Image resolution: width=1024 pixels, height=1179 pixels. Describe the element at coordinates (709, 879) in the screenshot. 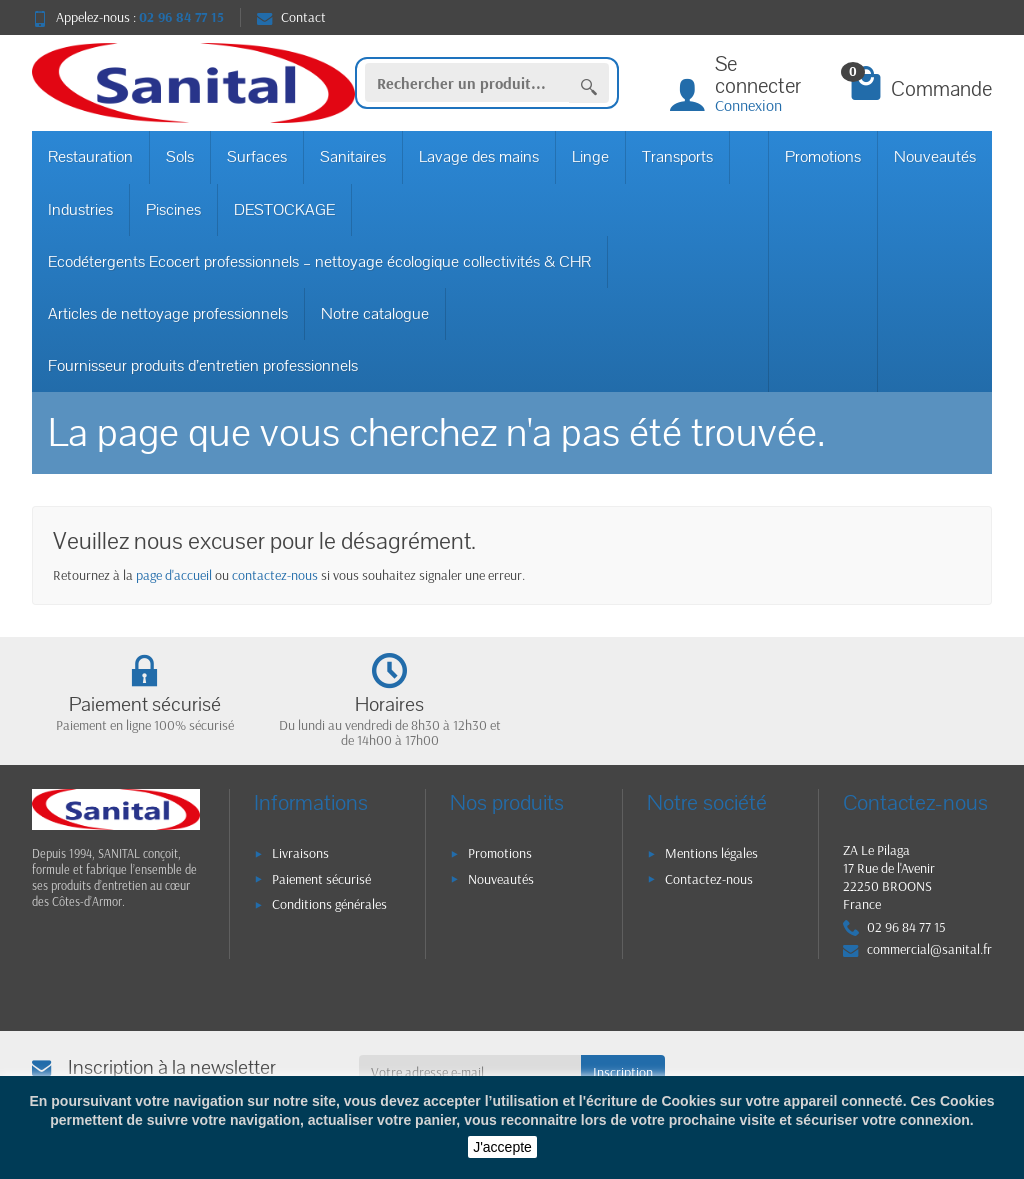

I see `Contactez-nous` at that location.